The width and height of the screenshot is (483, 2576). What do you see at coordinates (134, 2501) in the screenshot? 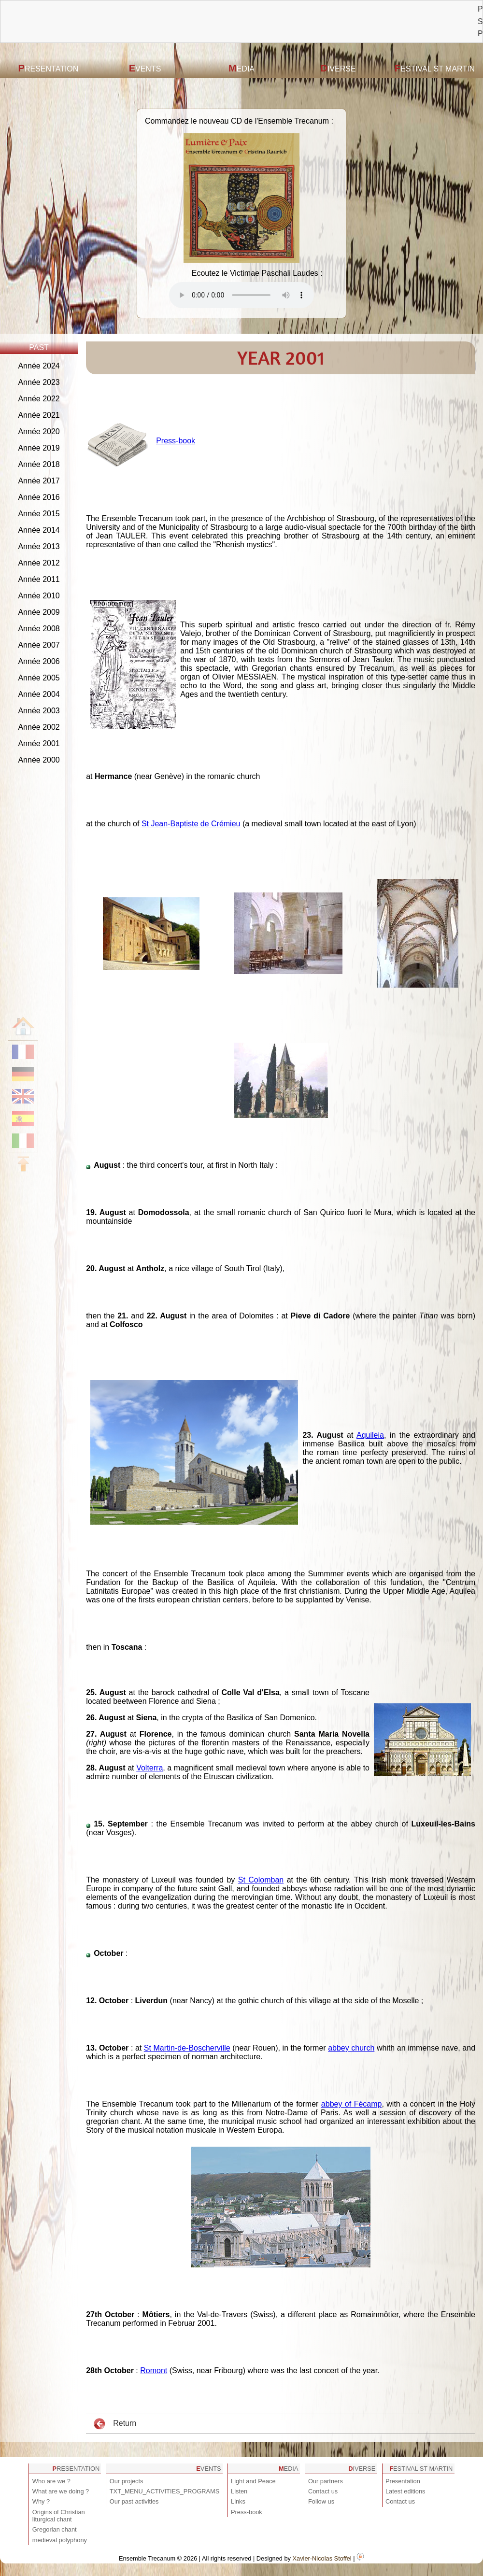
I see `Our past activities` at bounding box center [134, 2501].